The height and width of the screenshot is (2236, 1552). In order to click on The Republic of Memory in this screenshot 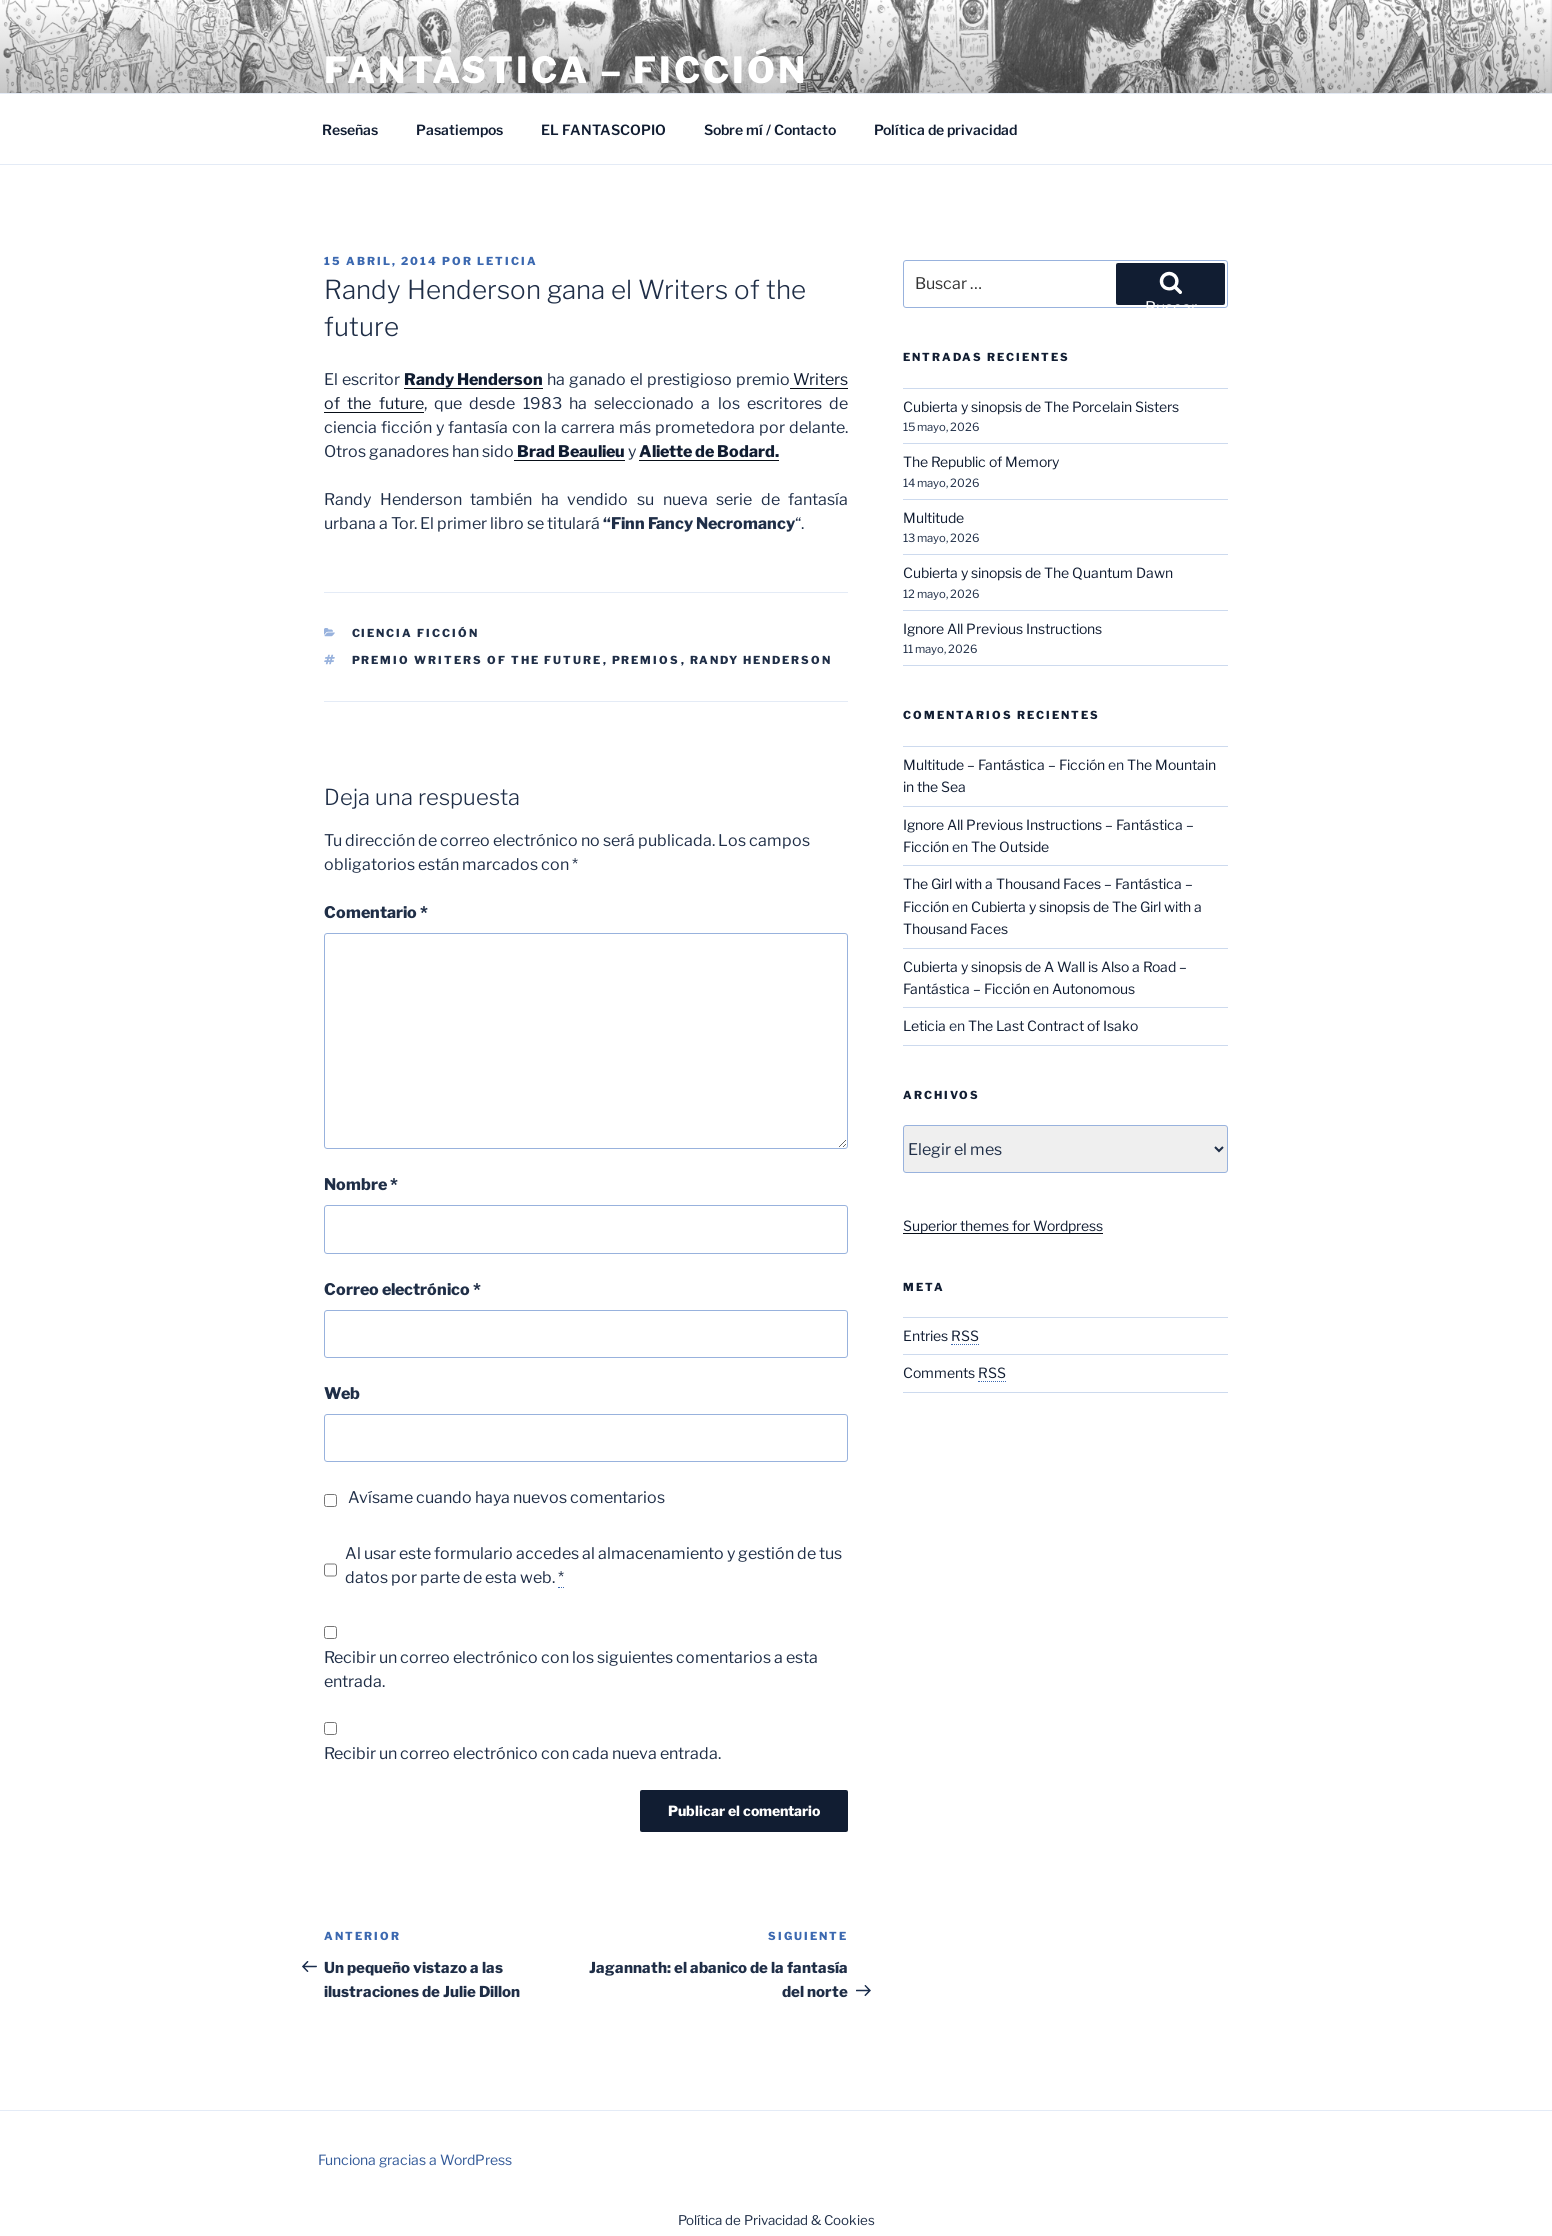, I will do `click(981, 461)`.